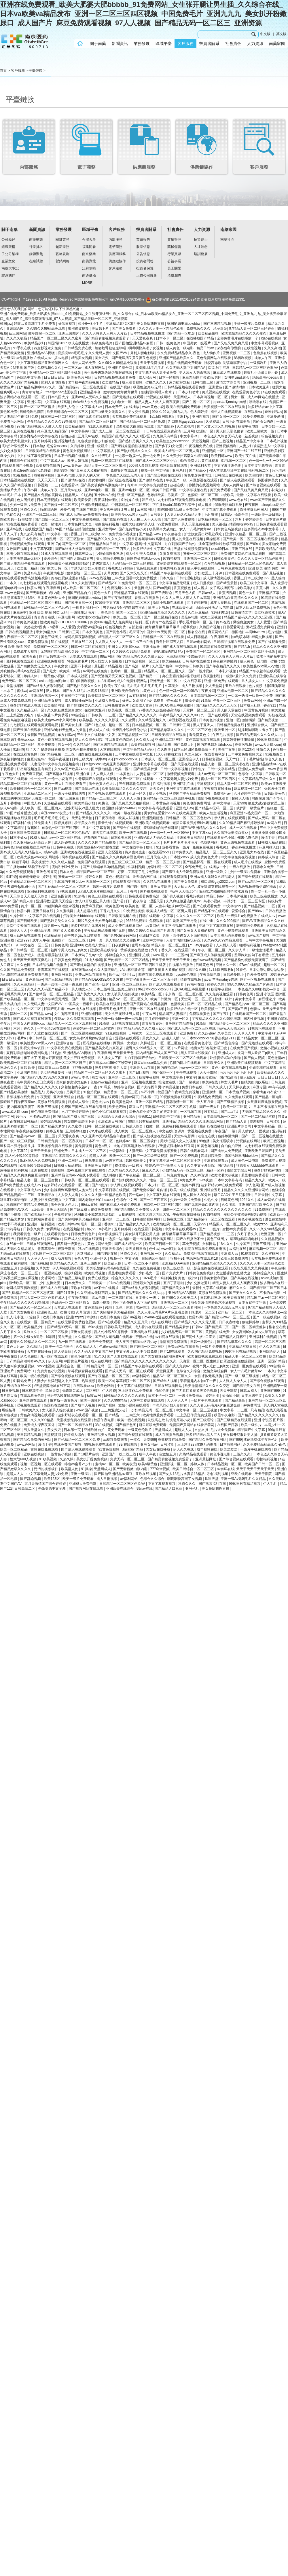  Describe the element at coordinates (88, 436) in the screenshot. I see `五月天av在线` at that location.